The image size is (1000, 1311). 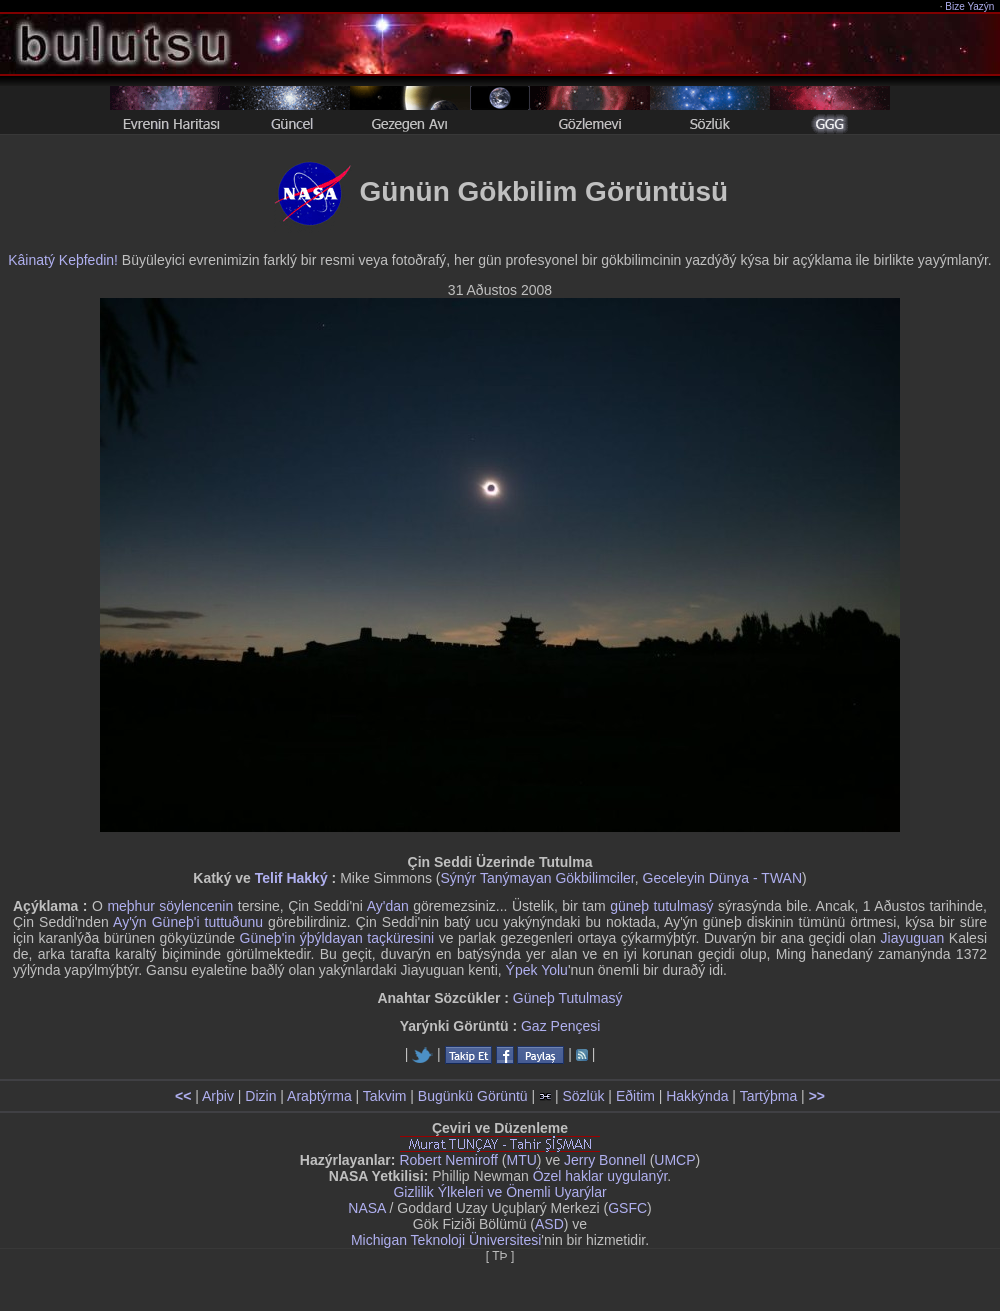 I want to click on UMCP, so click(x=674, y=1160).